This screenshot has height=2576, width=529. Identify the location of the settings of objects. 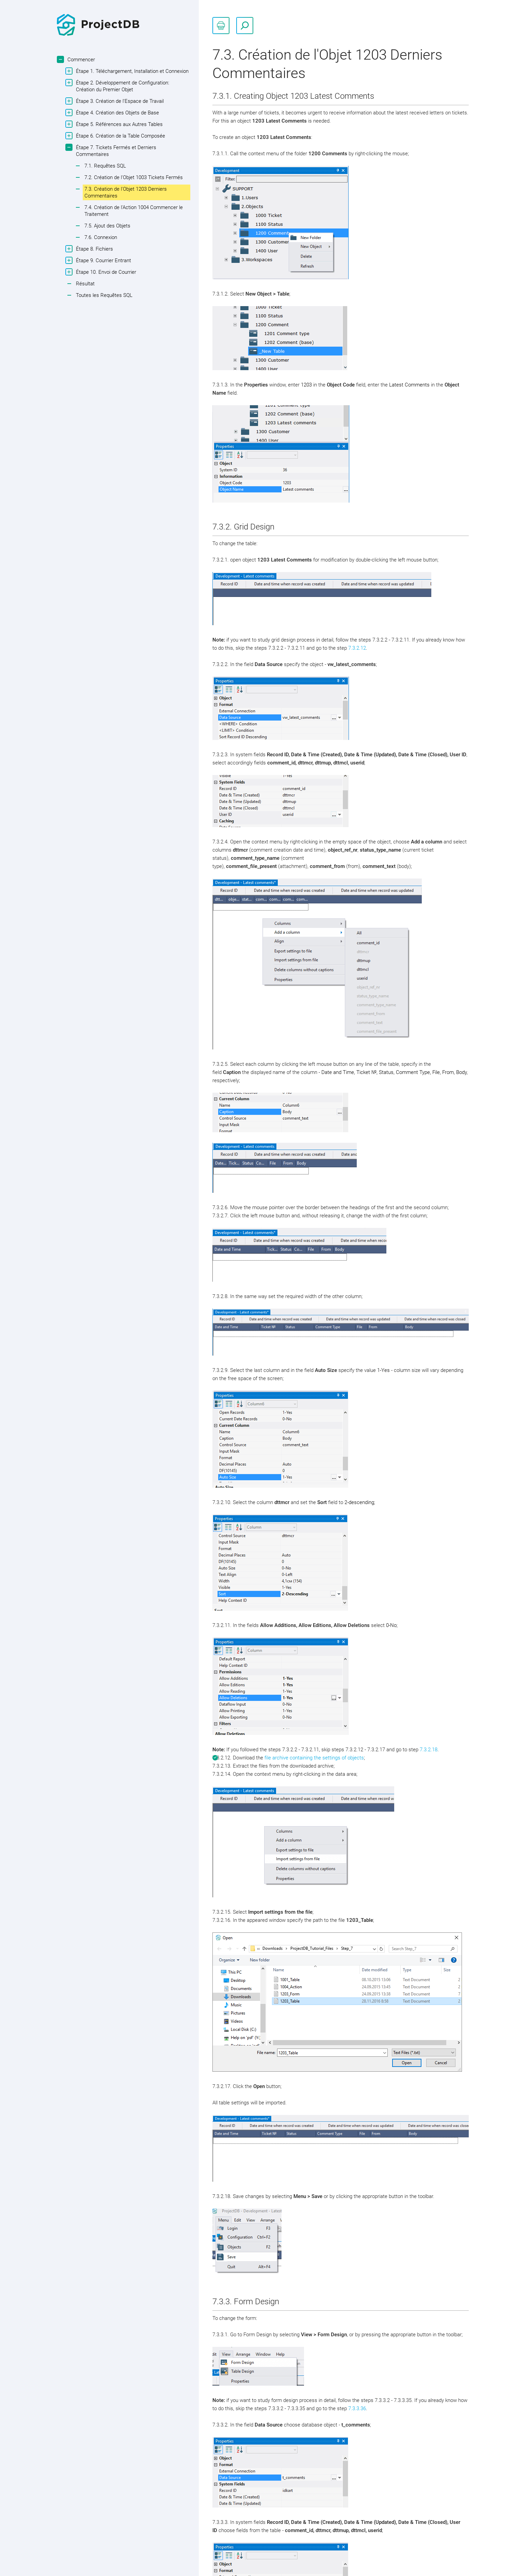
(338, 1758).